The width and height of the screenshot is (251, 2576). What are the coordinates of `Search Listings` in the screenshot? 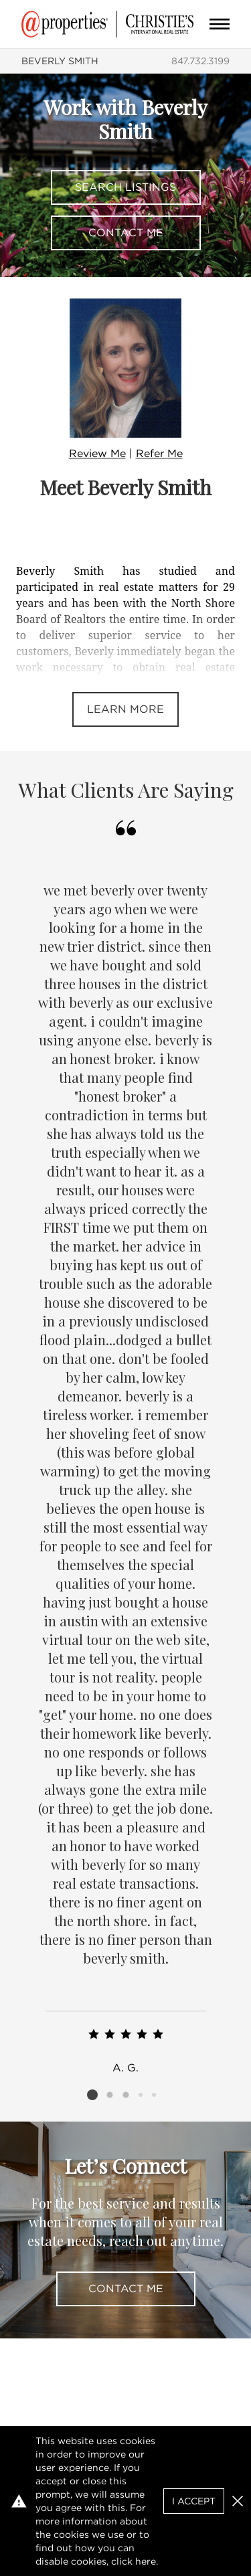 It's located at (125, 187).